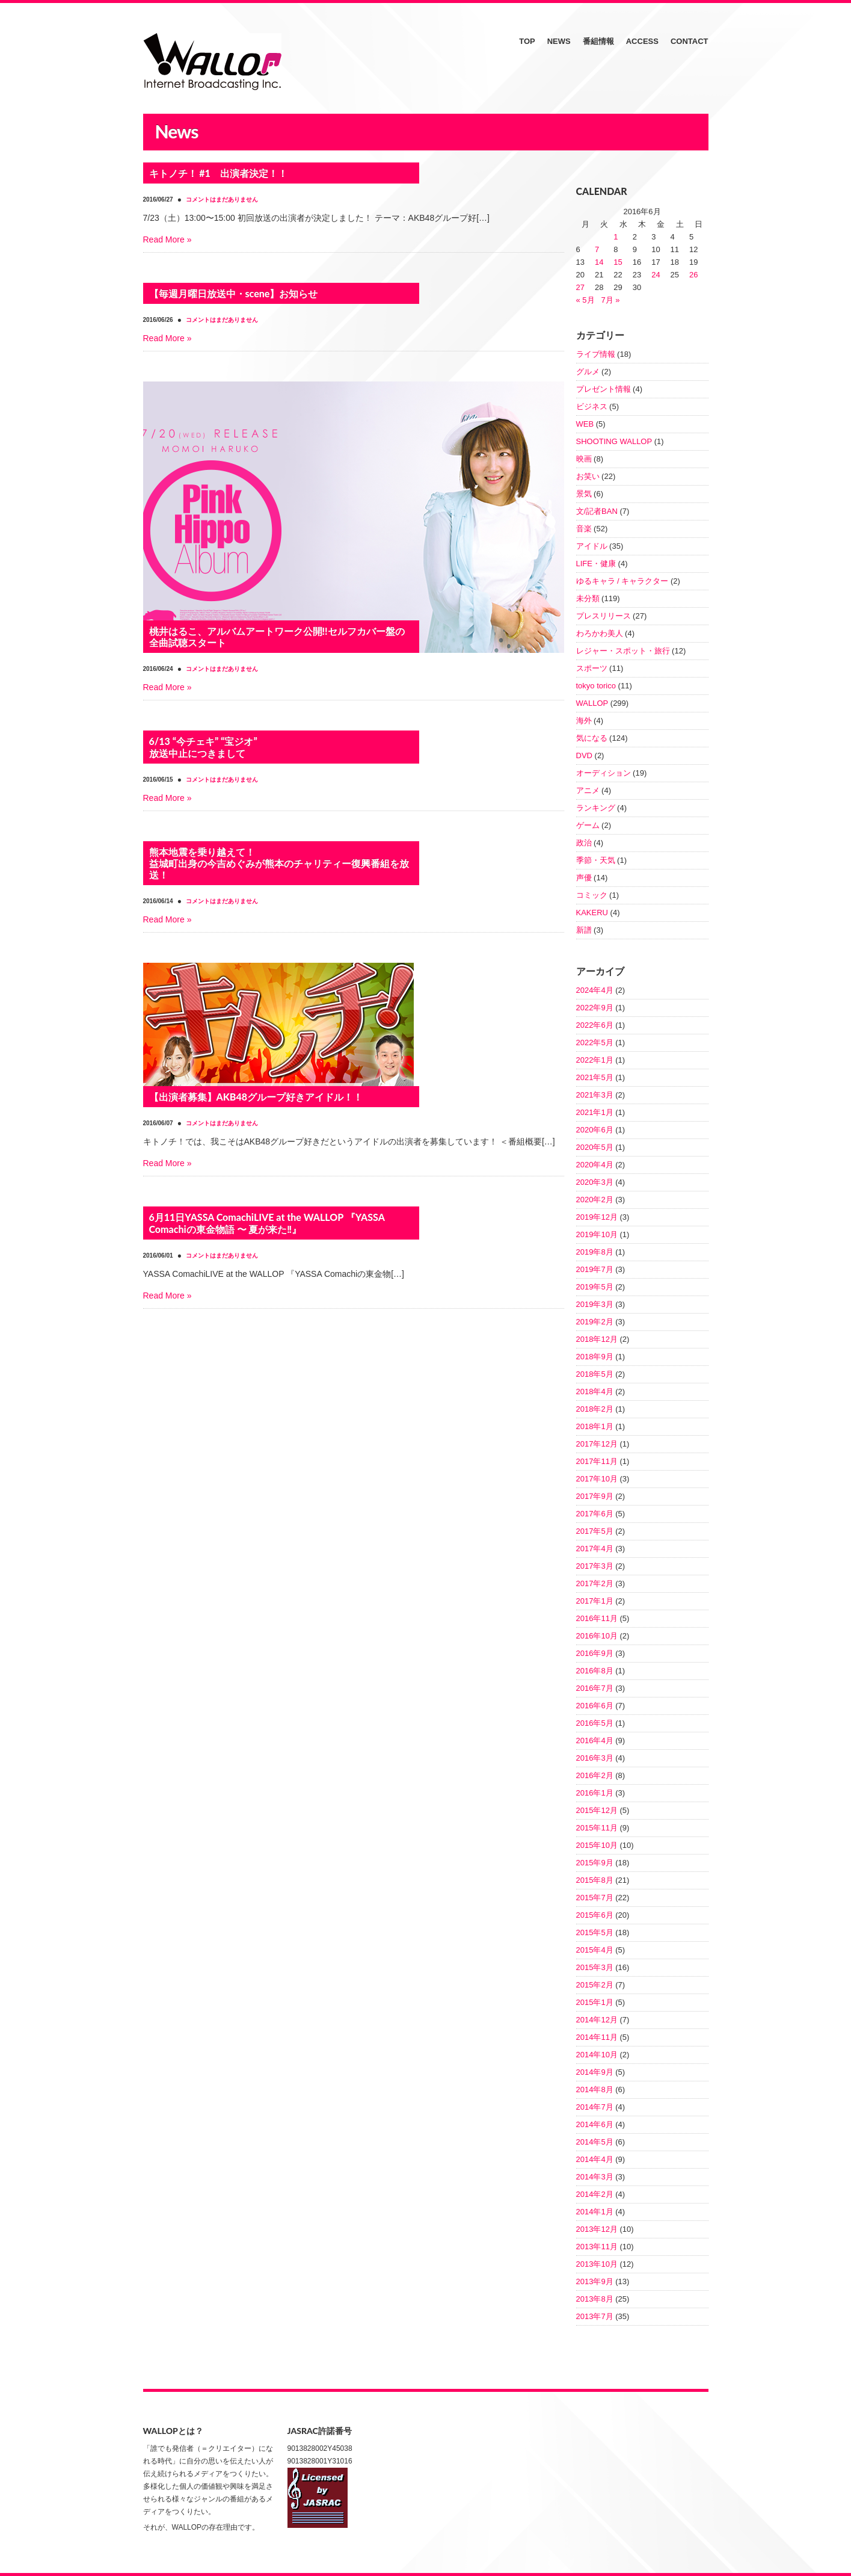 The height and width of the screenshot is (2576, 851). Describe the element at coordinates (584, 877) in the screenshot. I see `声優` at that location.